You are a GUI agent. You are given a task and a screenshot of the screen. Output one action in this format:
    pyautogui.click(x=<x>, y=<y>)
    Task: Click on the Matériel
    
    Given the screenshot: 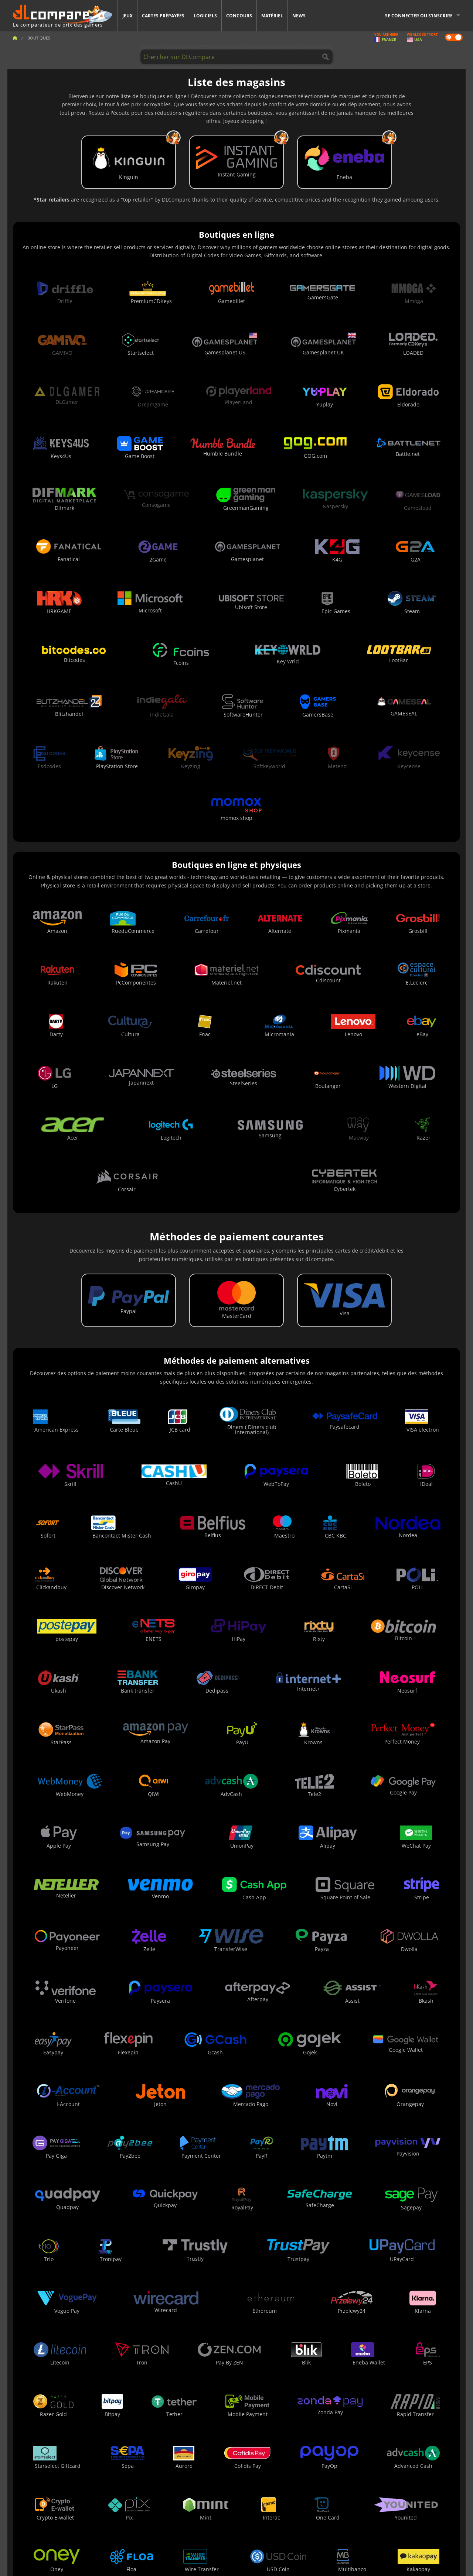 What is the action you would take?
    pyautogui.click(x=272, y=16)
    